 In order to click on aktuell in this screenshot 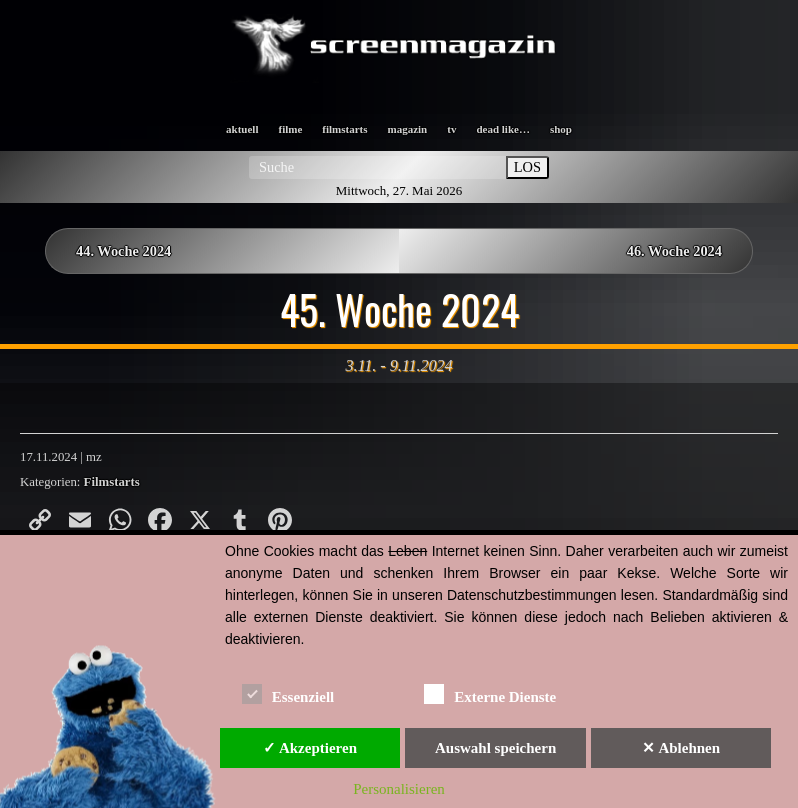, I will do `click(242, 129)`.